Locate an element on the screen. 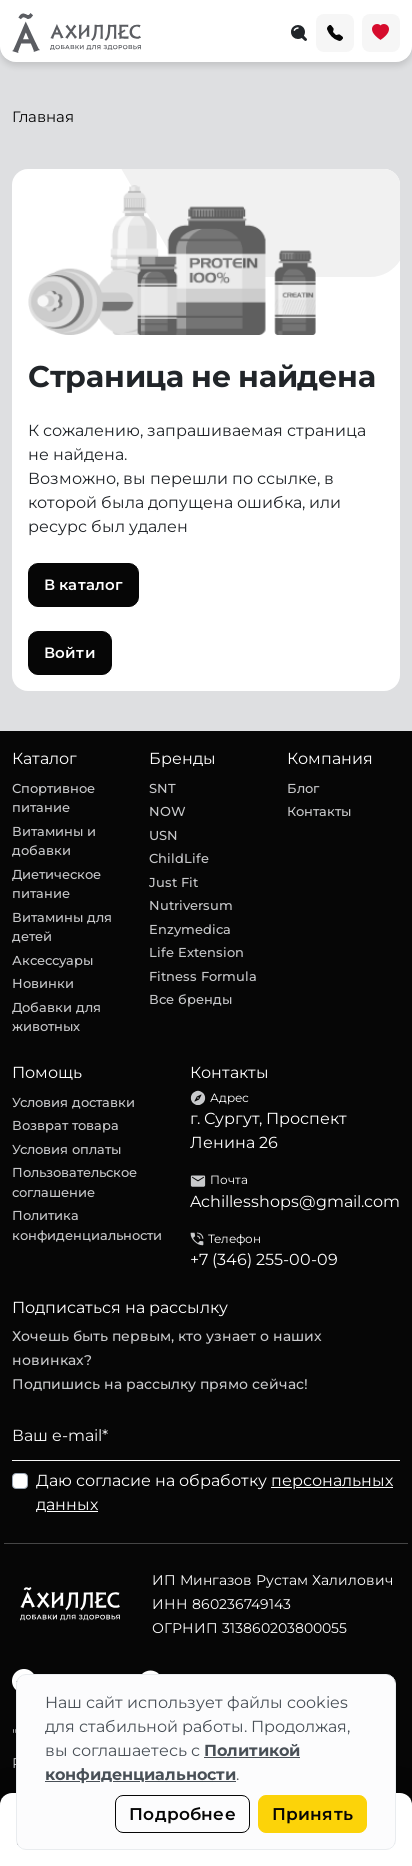 The width and height of the screenshot is (412, 1866). Витамины и добавки is located at coordinates (54, 841).